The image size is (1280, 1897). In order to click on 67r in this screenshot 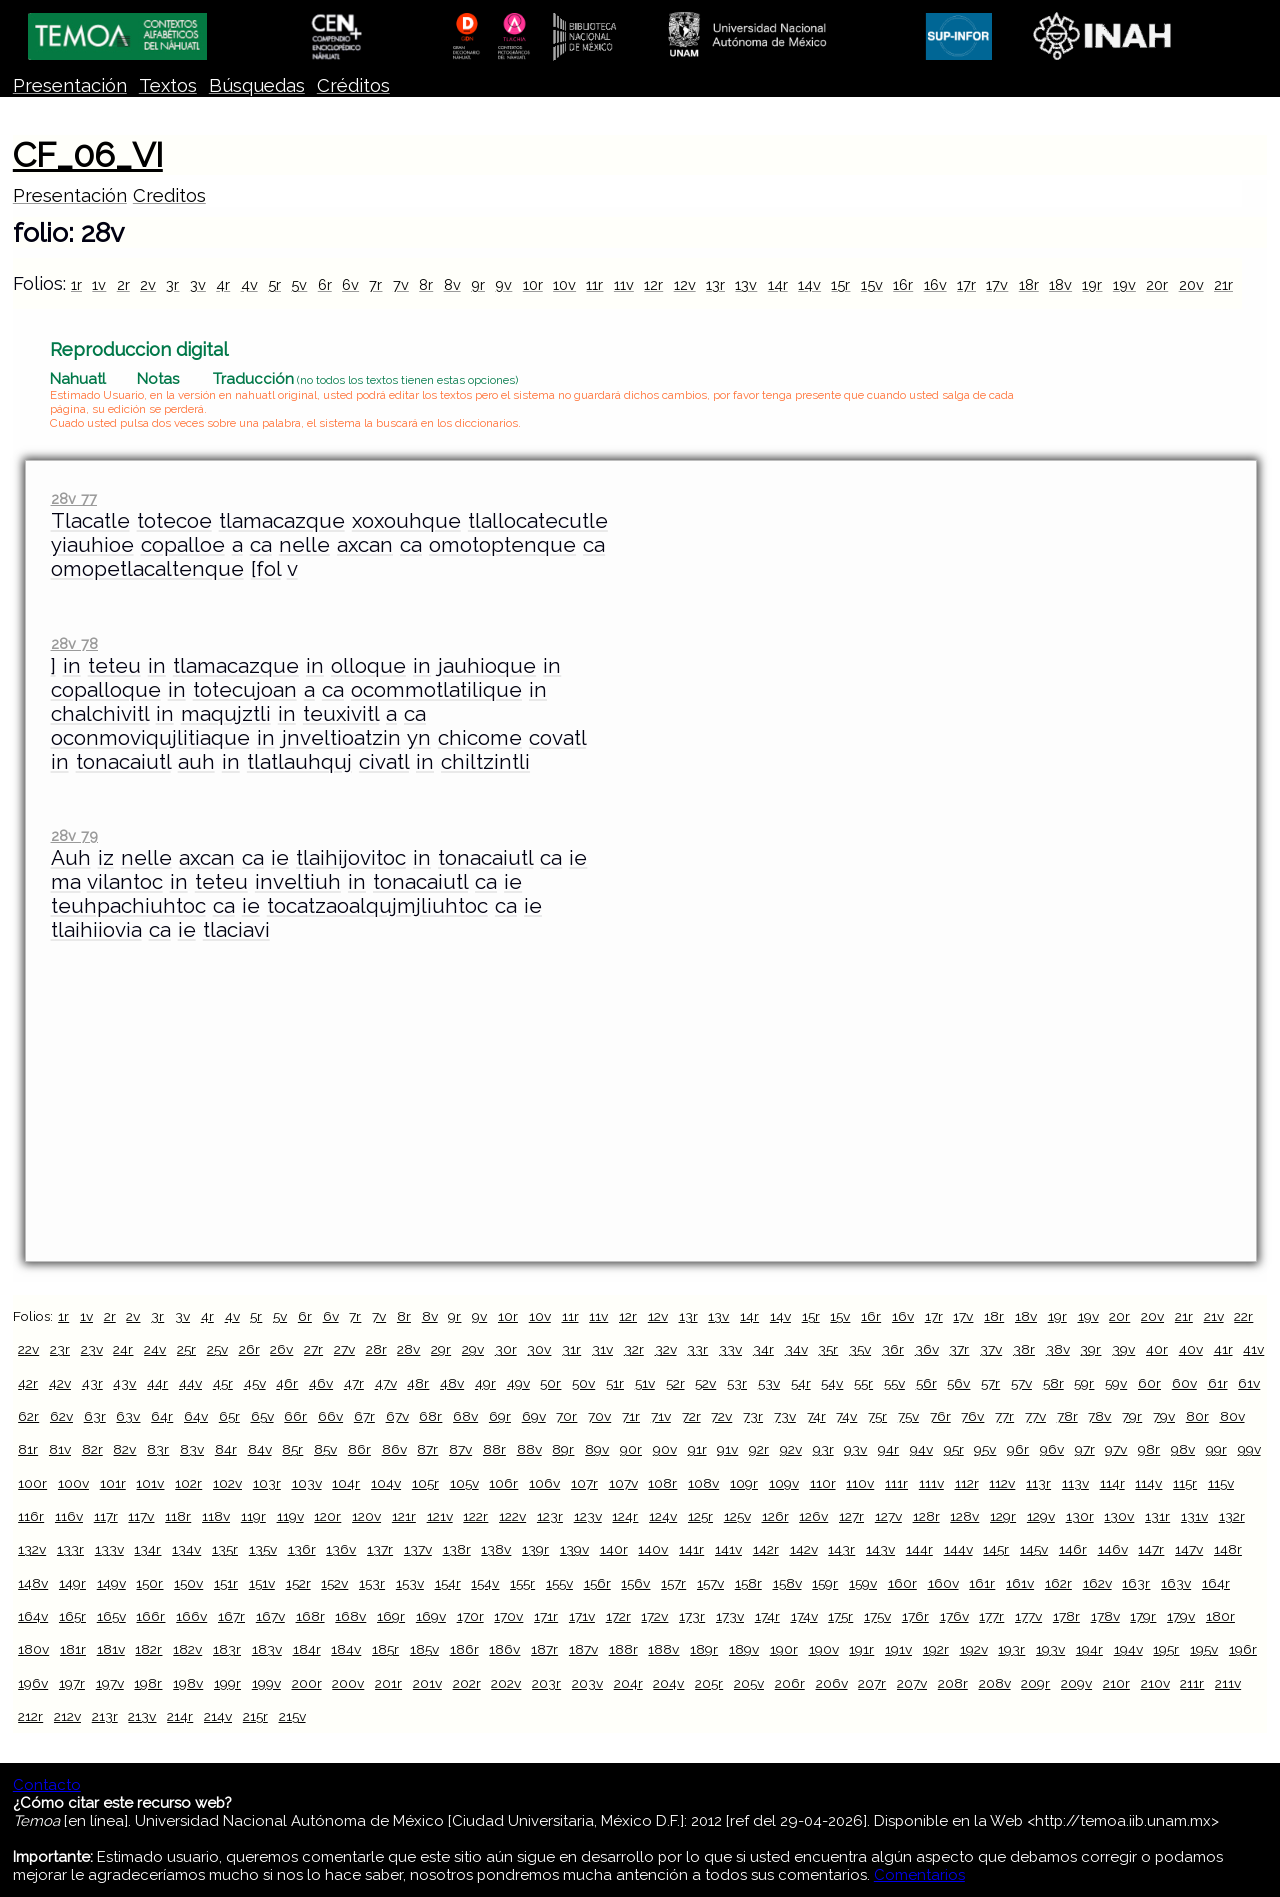, I will do `click(364, 1416)`.